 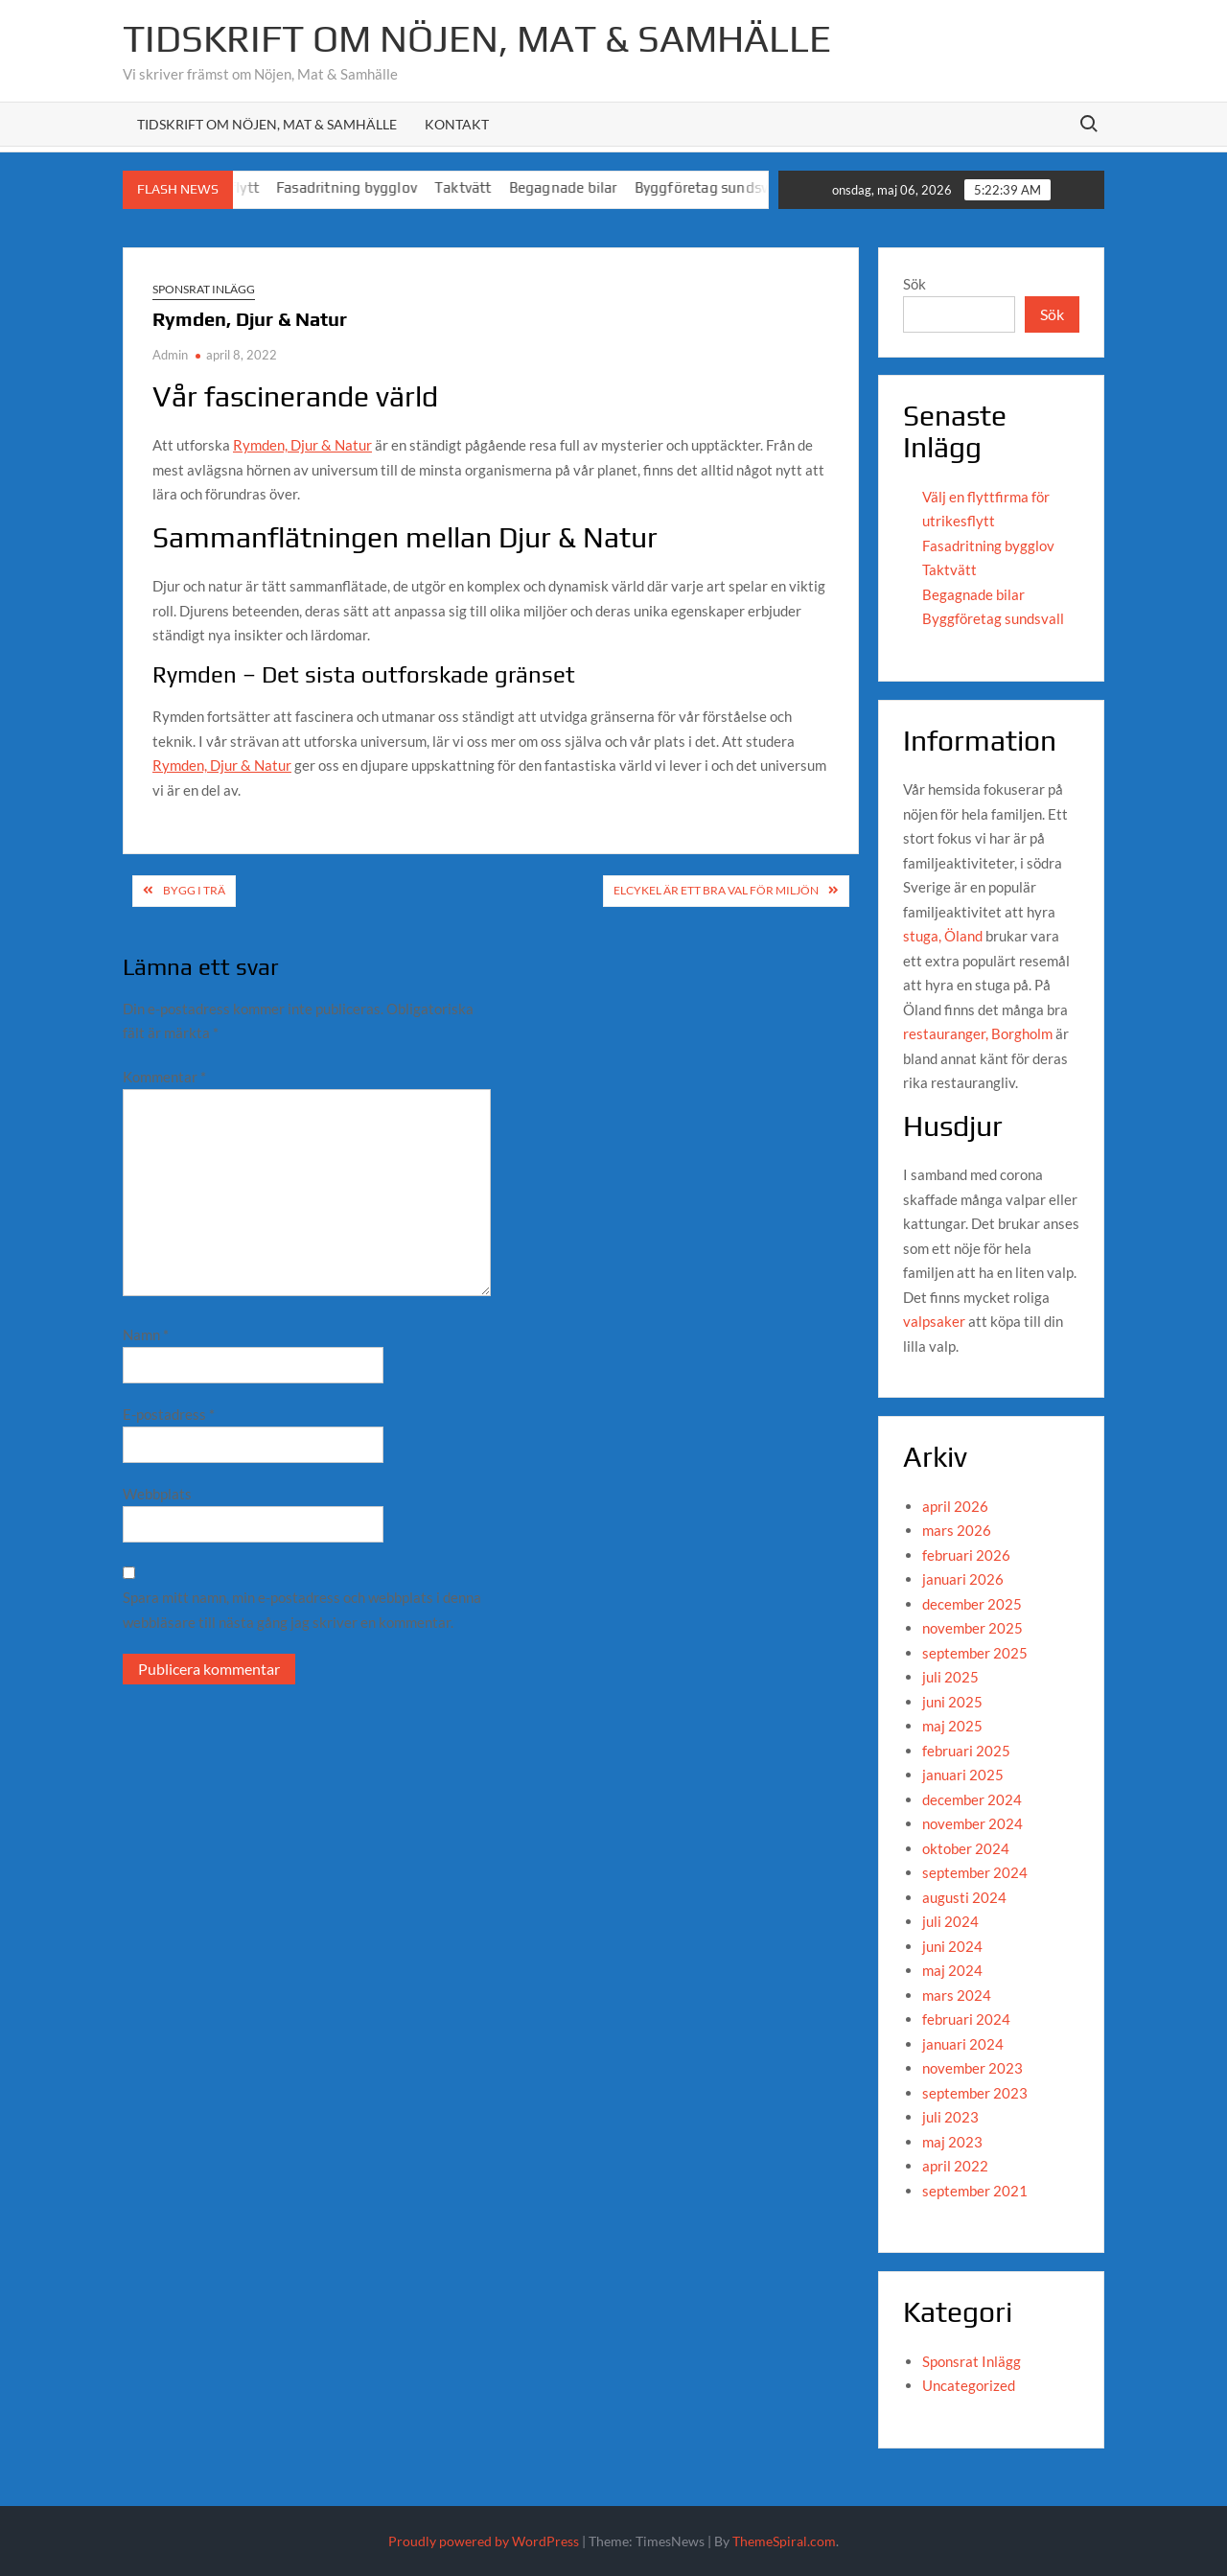 What do you see at coordinates (975, 2190) in the screenshot?
I see `september 2021` at bounding box center [975, 2190].